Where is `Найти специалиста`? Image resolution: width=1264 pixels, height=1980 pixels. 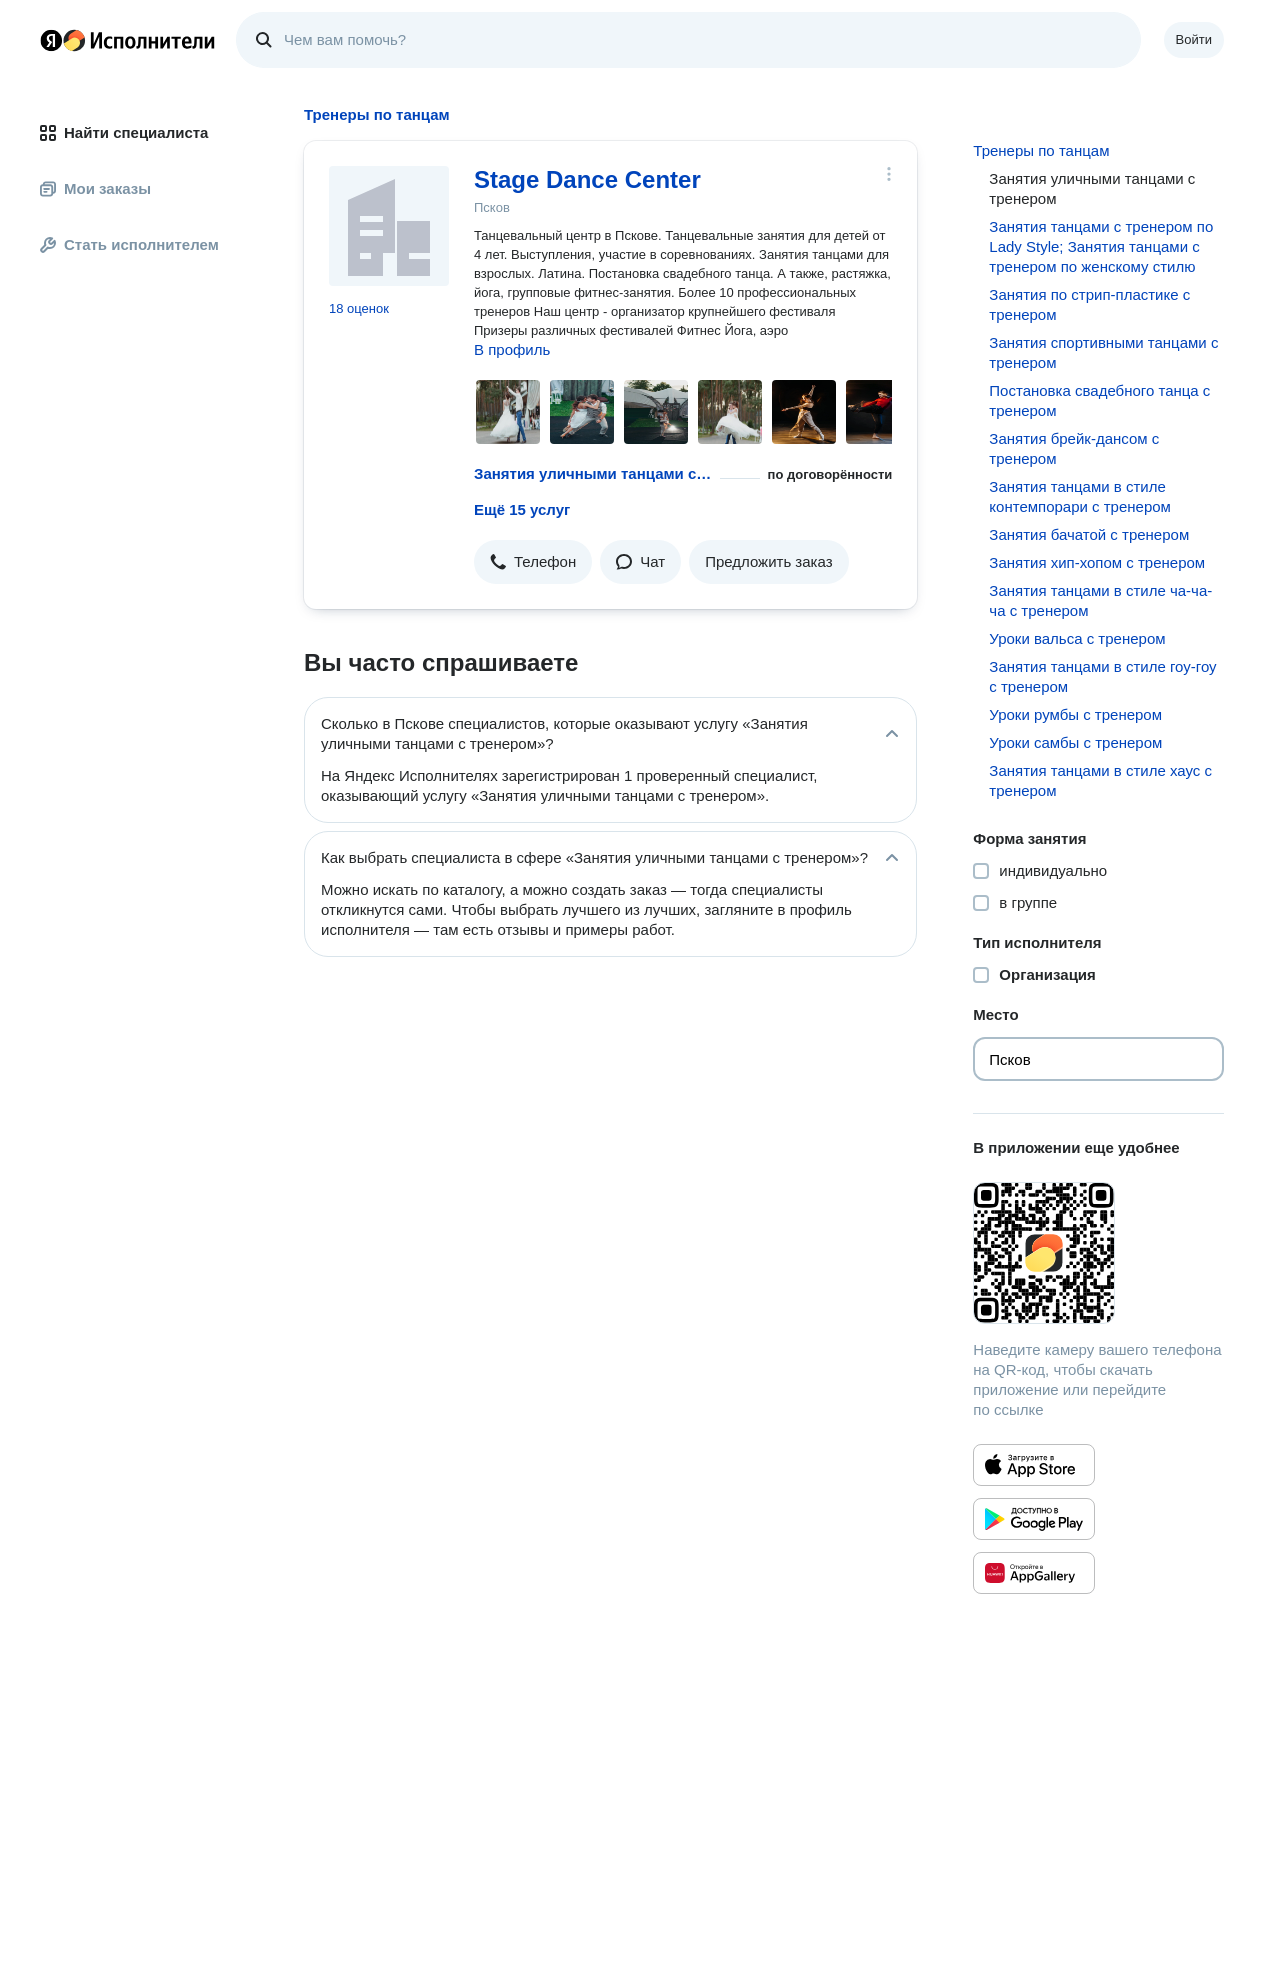 Найти специалиста is located at coordinates (124, 132).